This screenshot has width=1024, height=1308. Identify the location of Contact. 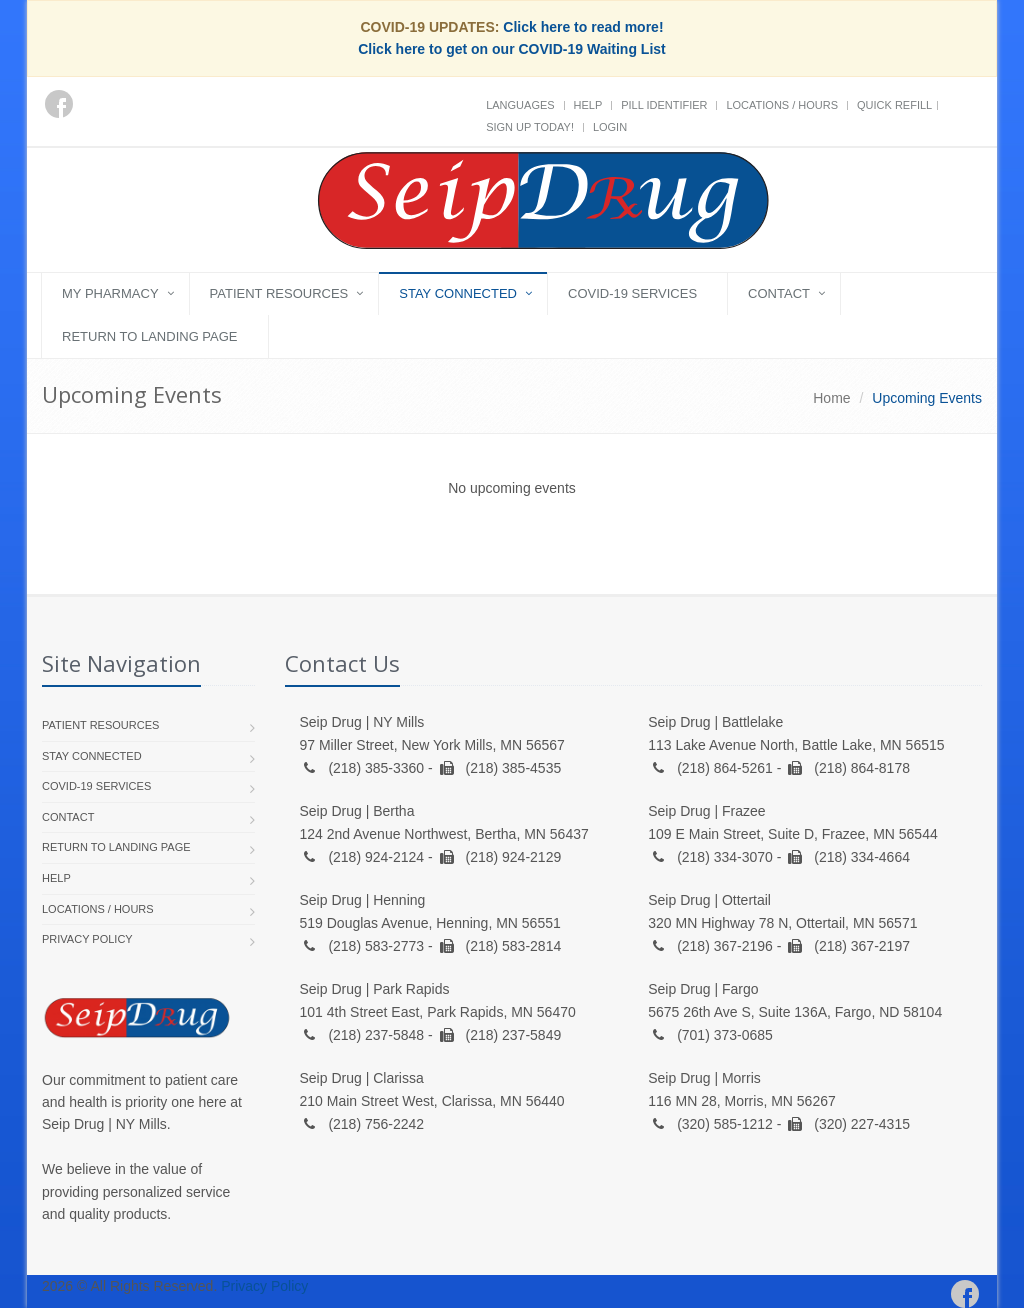
(779, 293).